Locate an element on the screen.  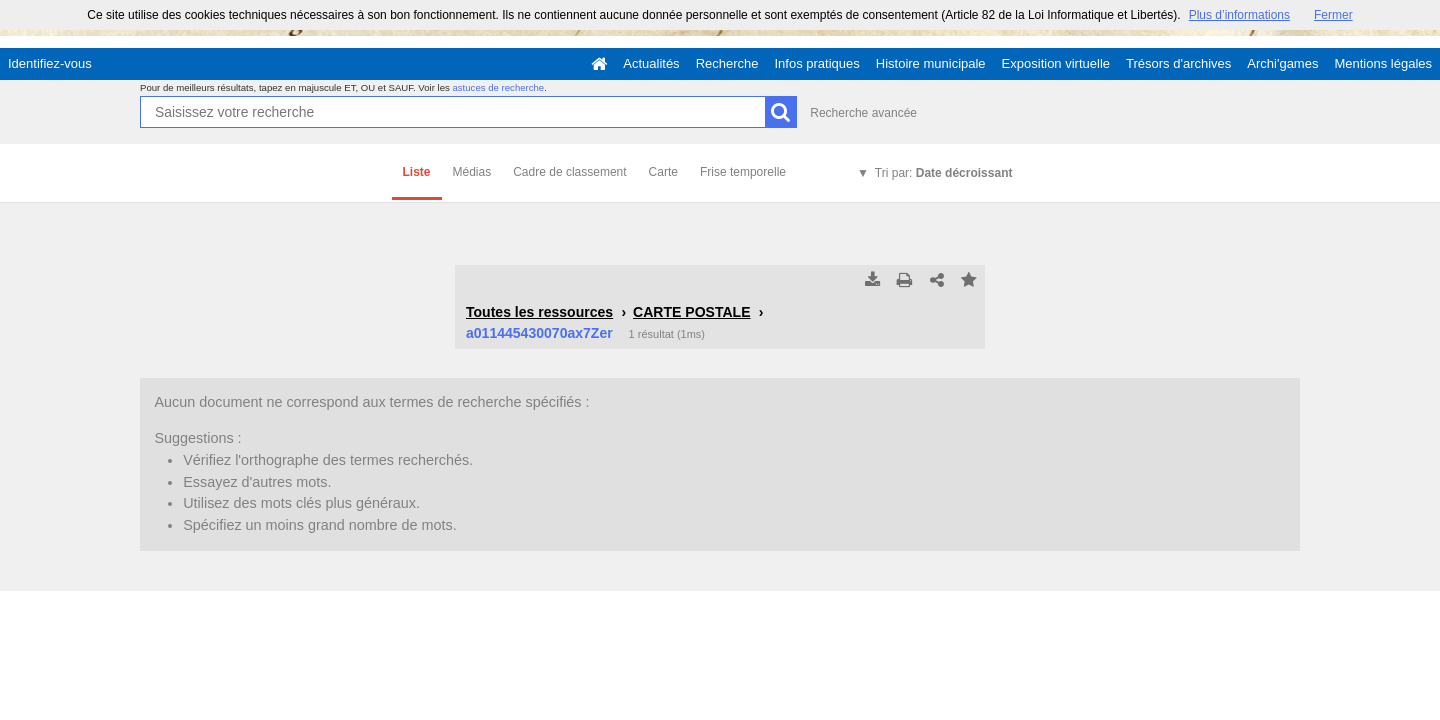
Toutes les ressources is located at coordinates (539, 312).